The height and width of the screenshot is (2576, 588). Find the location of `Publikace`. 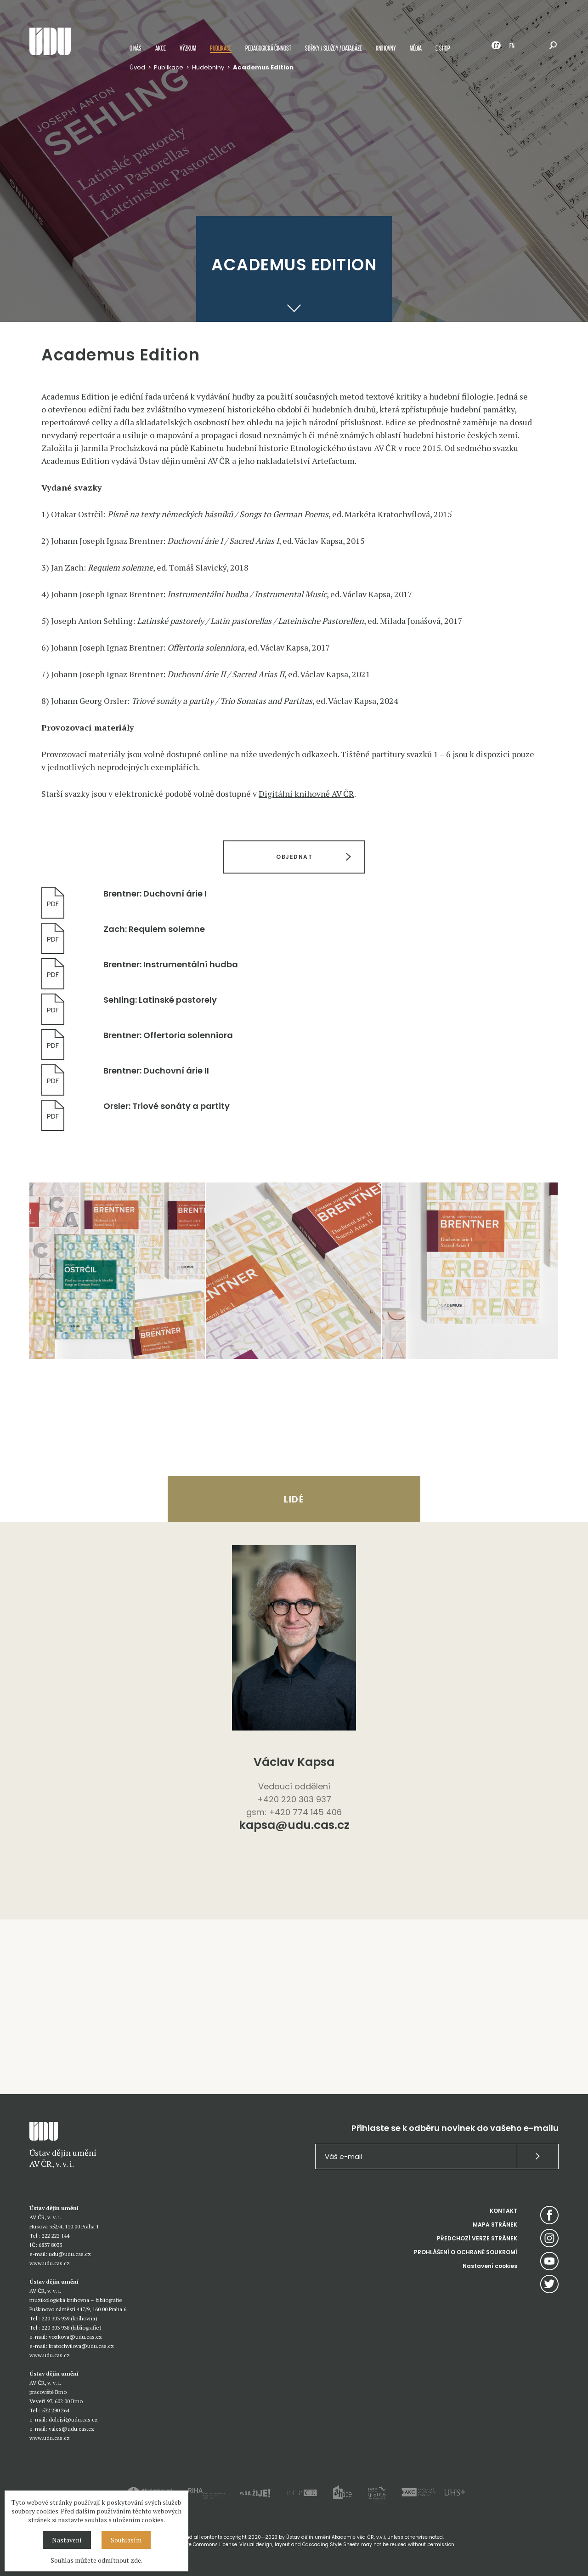

Publikace is located at coordinates (221, 47).